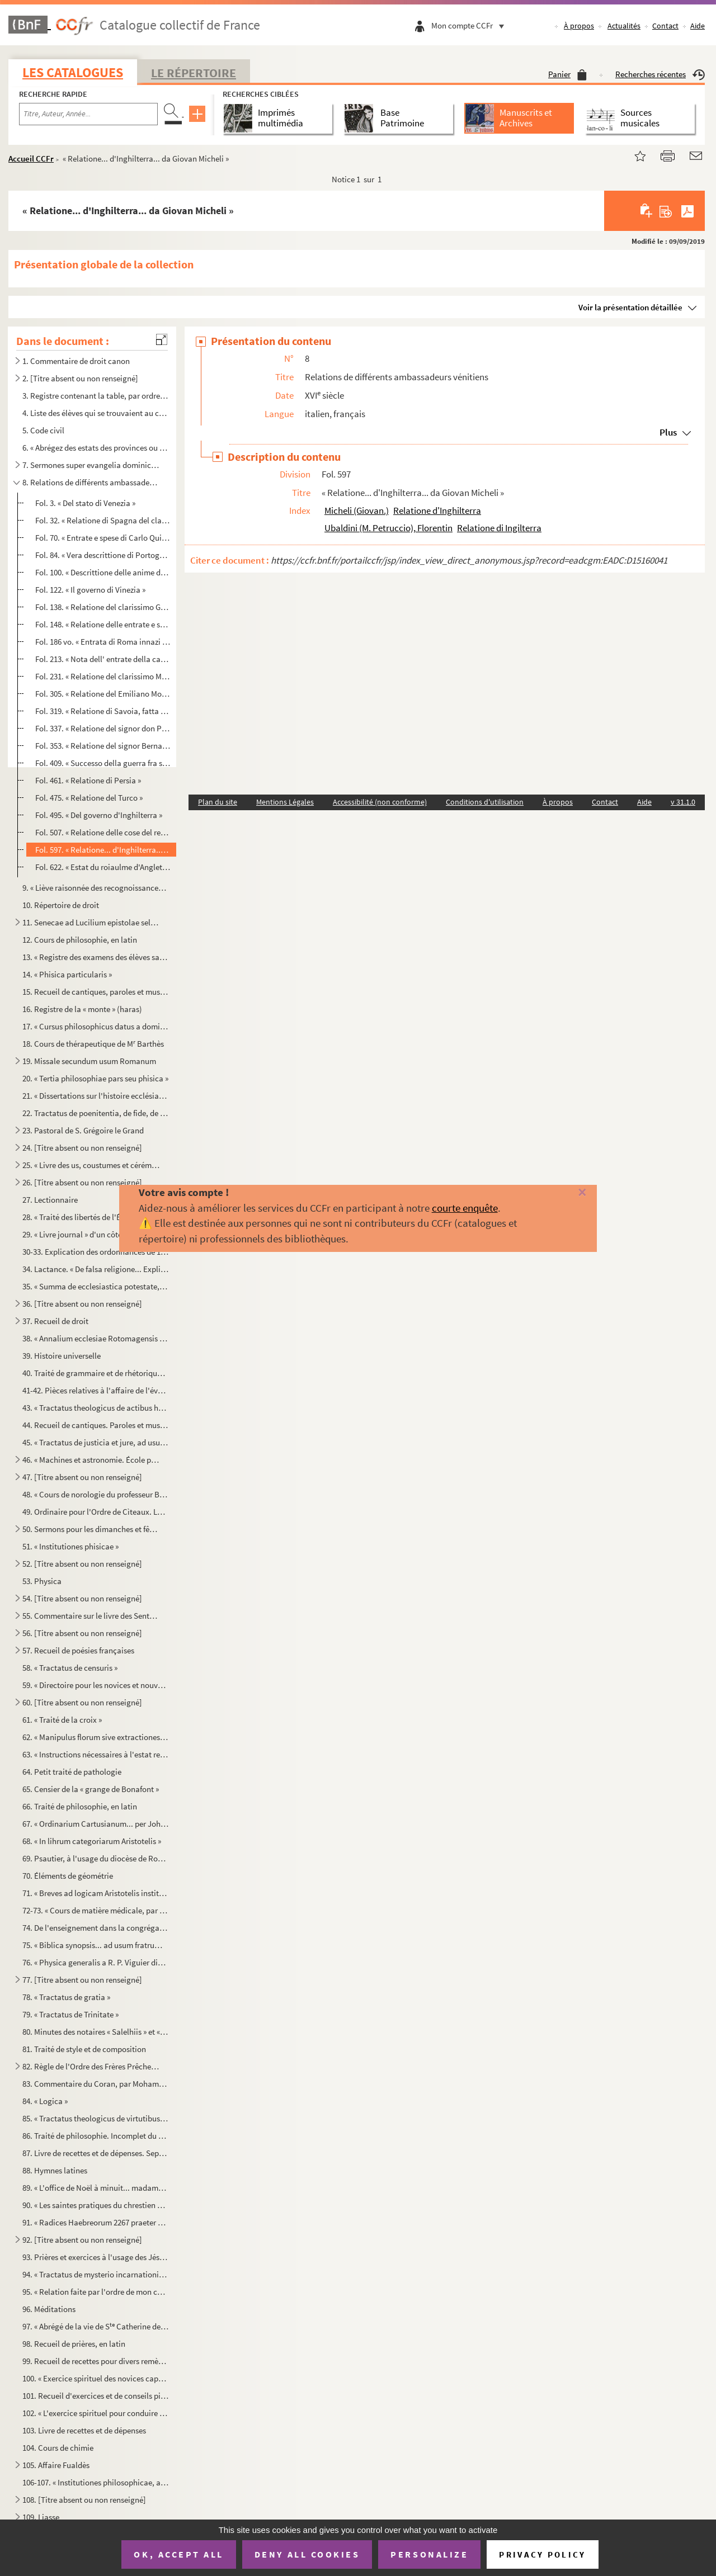 This screenshot has height=2576, width=716. I want to click on 11. Senecae ad Lucilium epistolae selectae. Paris, 1602, so click(91, 922).